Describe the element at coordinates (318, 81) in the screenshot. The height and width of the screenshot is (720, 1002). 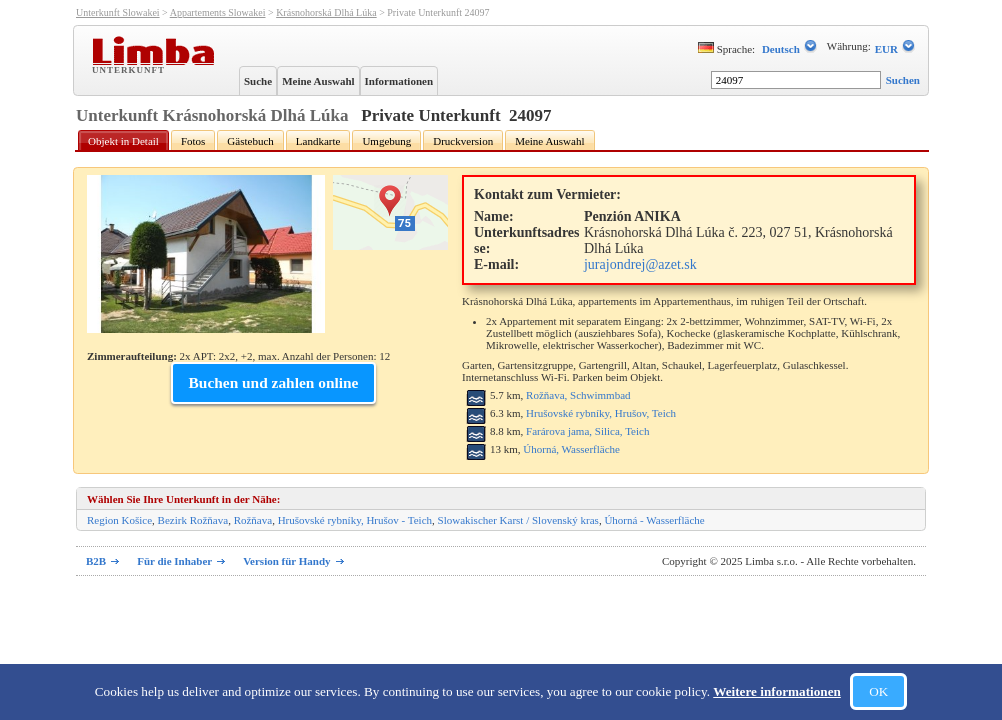
I see `Meine Auswahl` at that location.